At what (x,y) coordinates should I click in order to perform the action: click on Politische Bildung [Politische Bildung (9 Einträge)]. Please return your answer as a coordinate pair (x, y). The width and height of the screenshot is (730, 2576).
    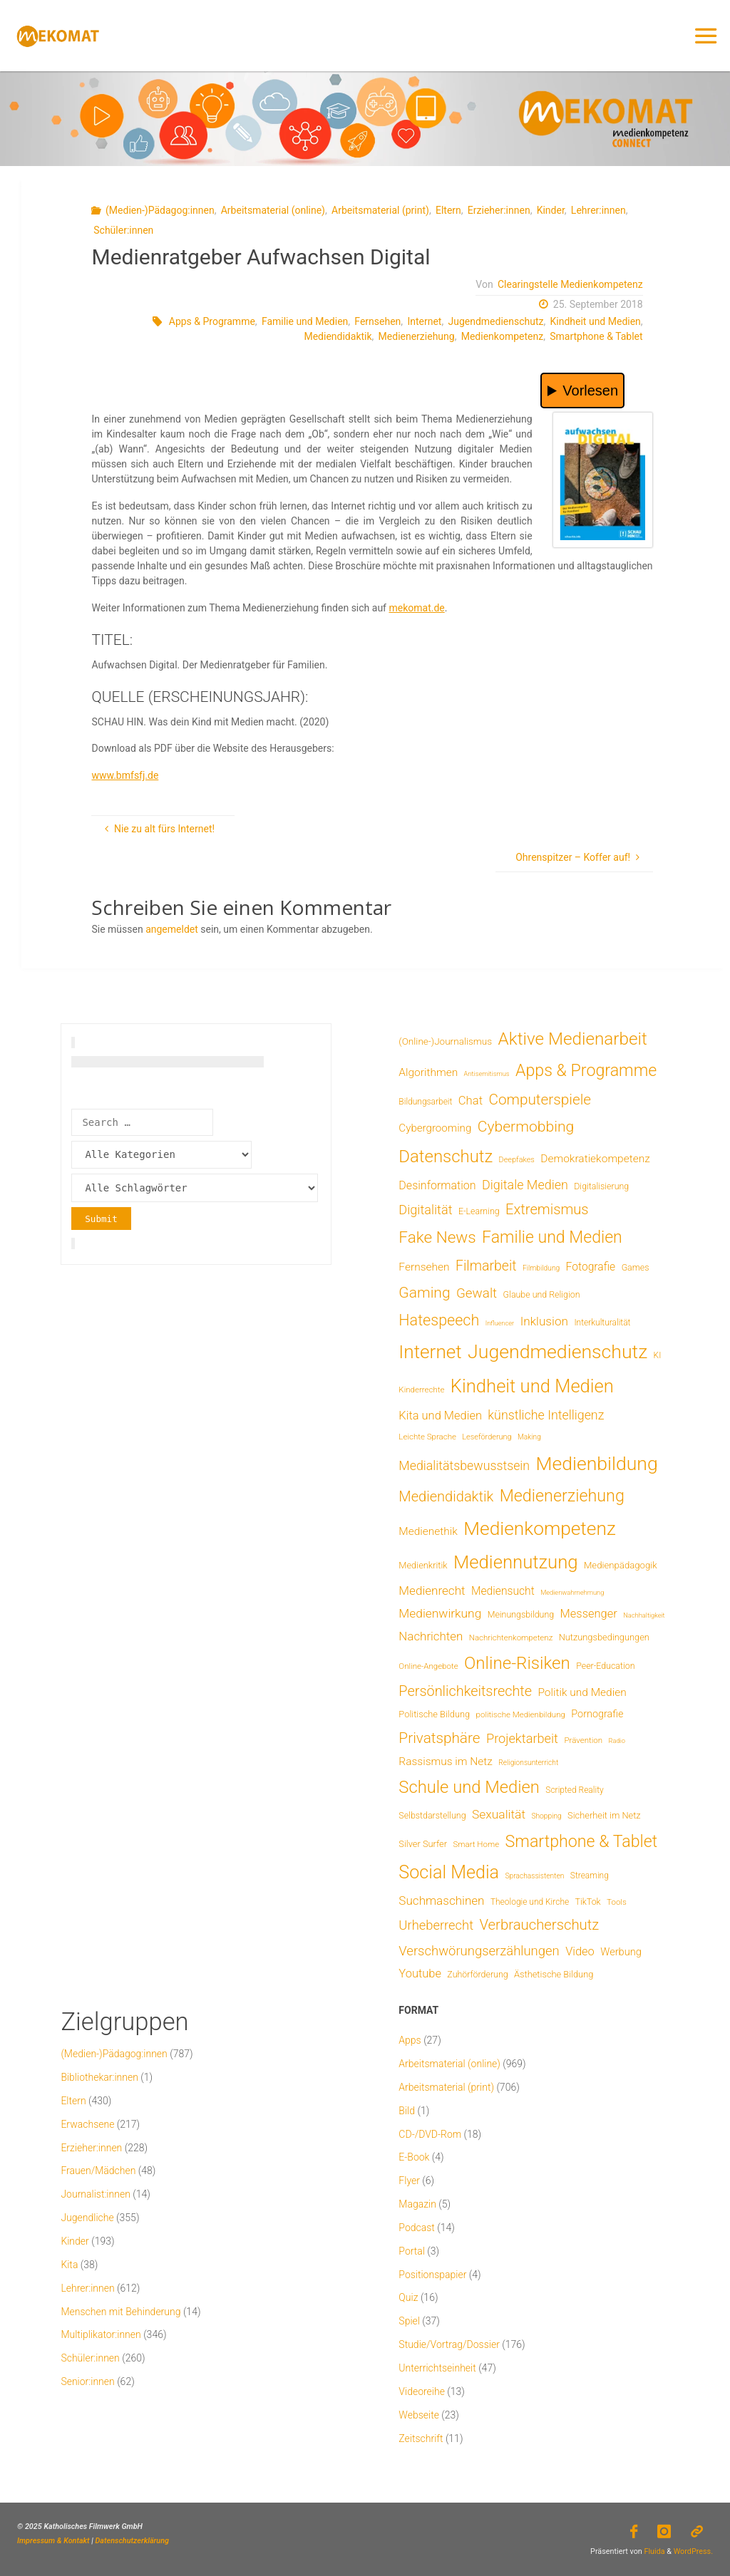
    Looking at the image, I should click on (434, 1714).